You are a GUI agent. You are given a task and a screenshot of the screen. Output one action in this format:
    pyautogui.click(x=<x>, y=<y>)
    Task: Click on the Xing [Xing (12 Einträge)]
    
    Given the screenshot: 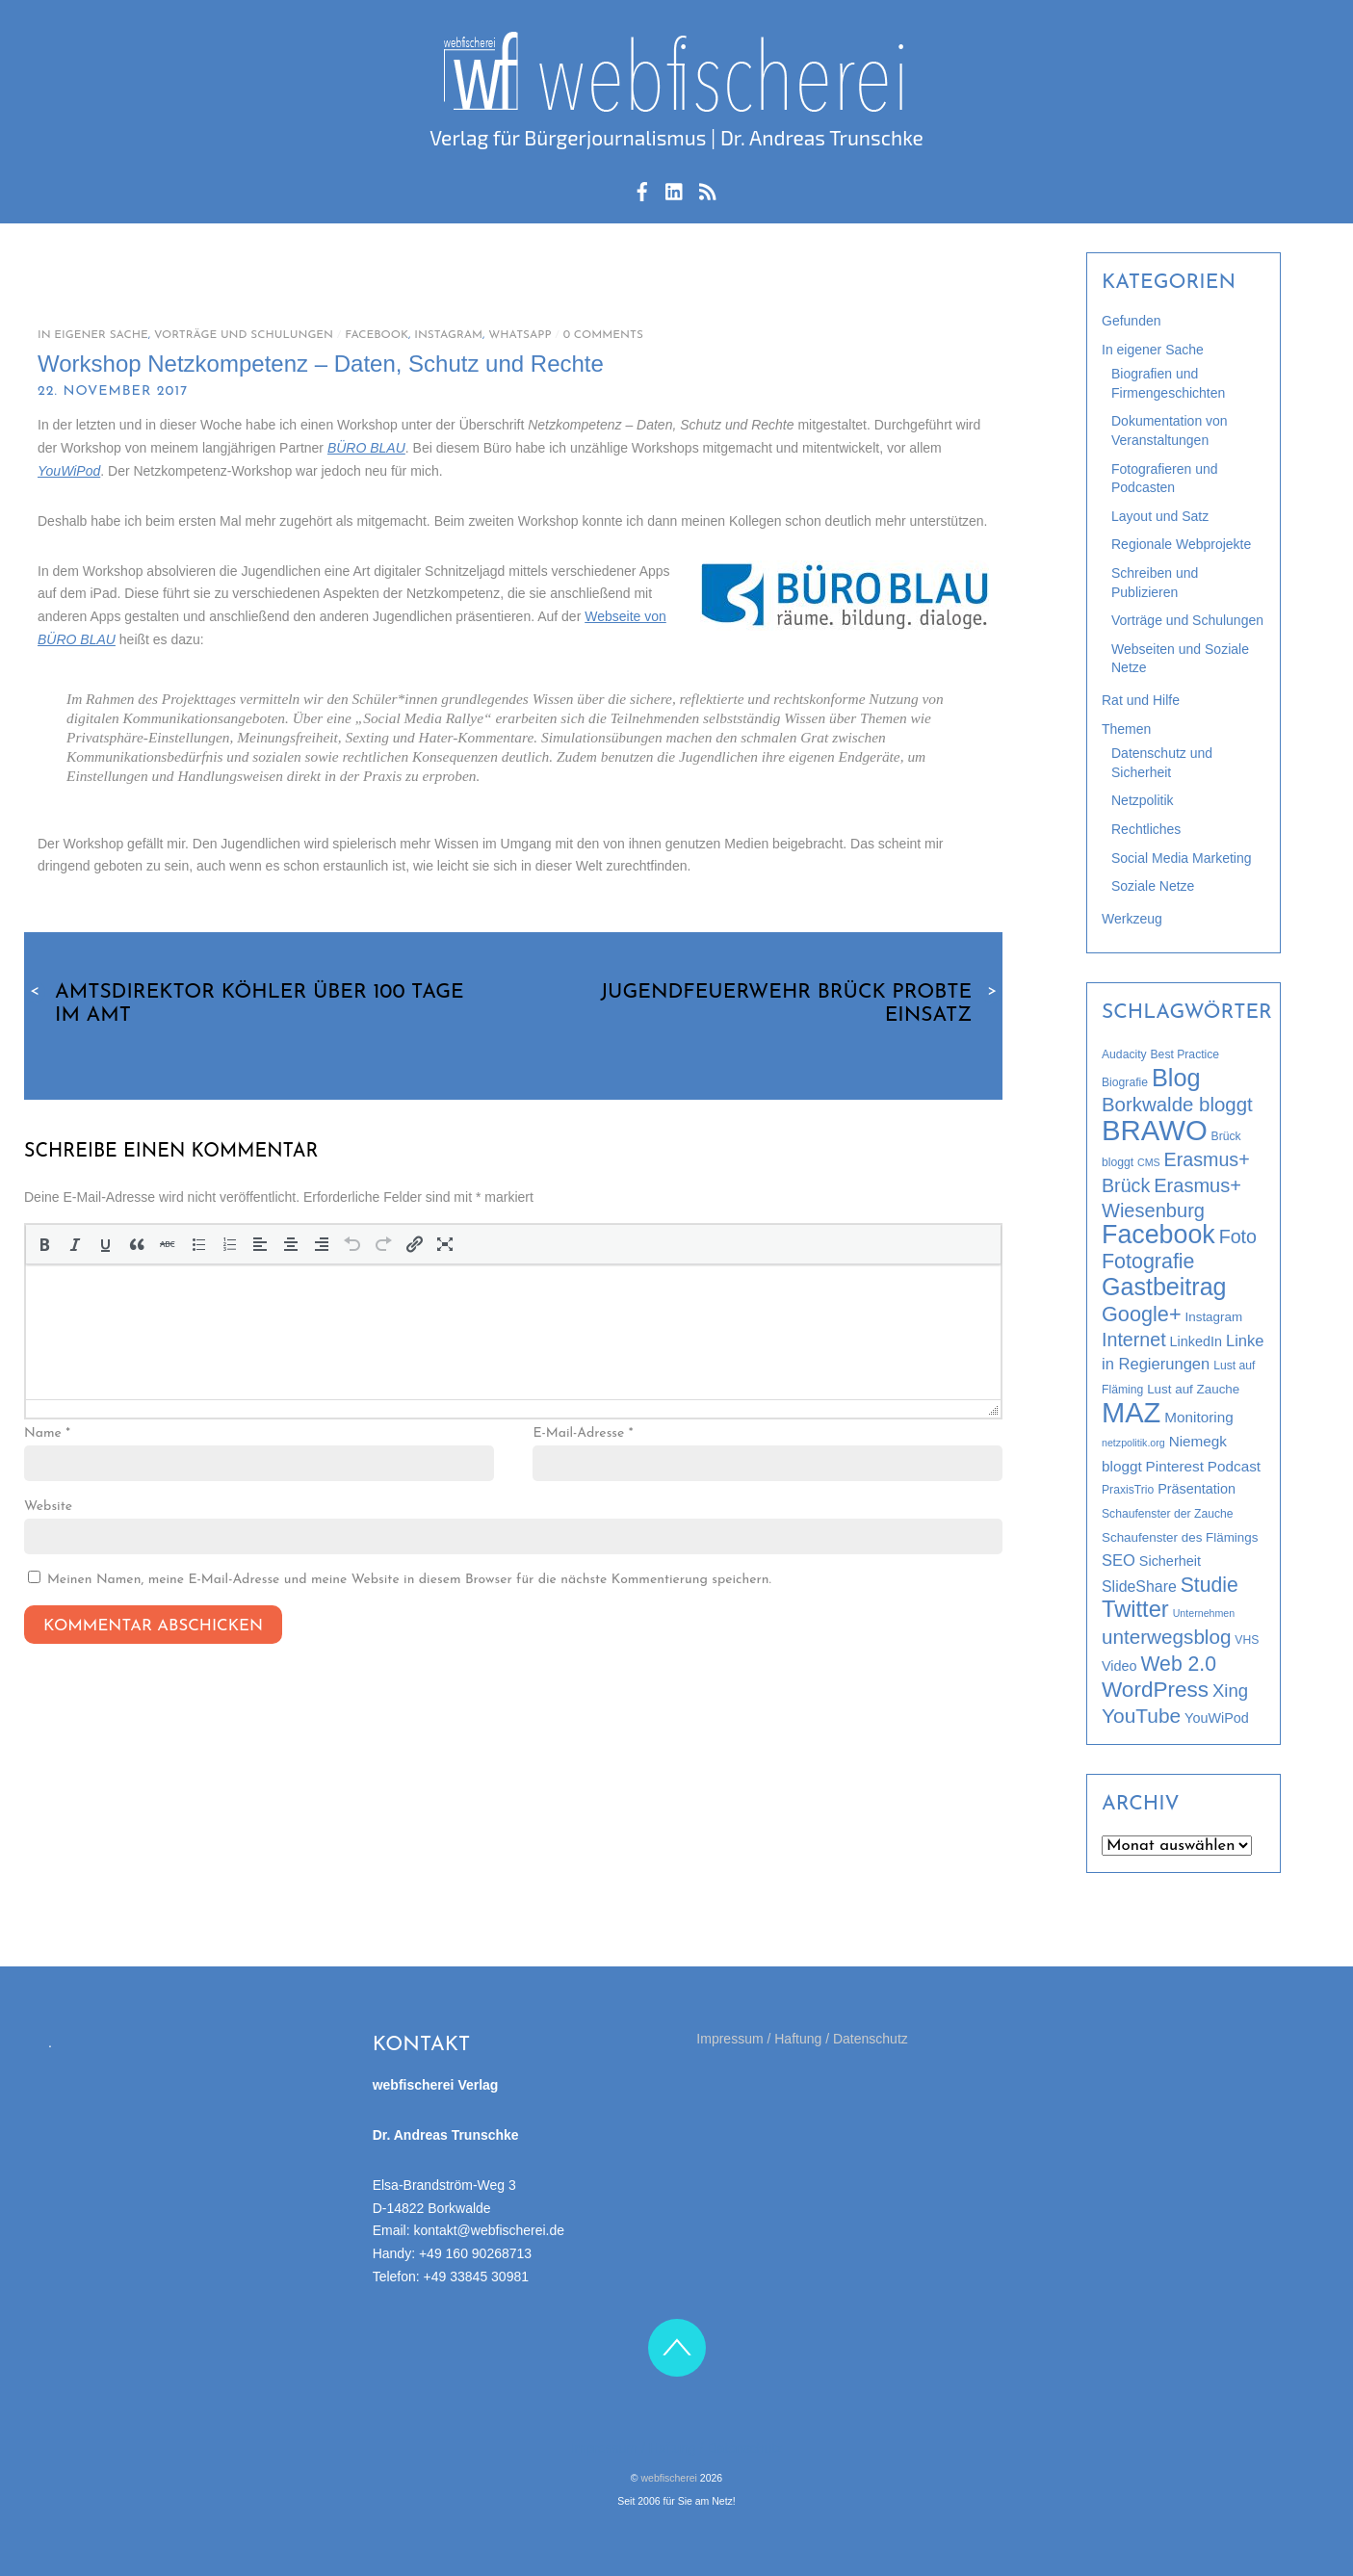 What is the action you would take?
    pyautogui.click(x=1230, y=1690)
    